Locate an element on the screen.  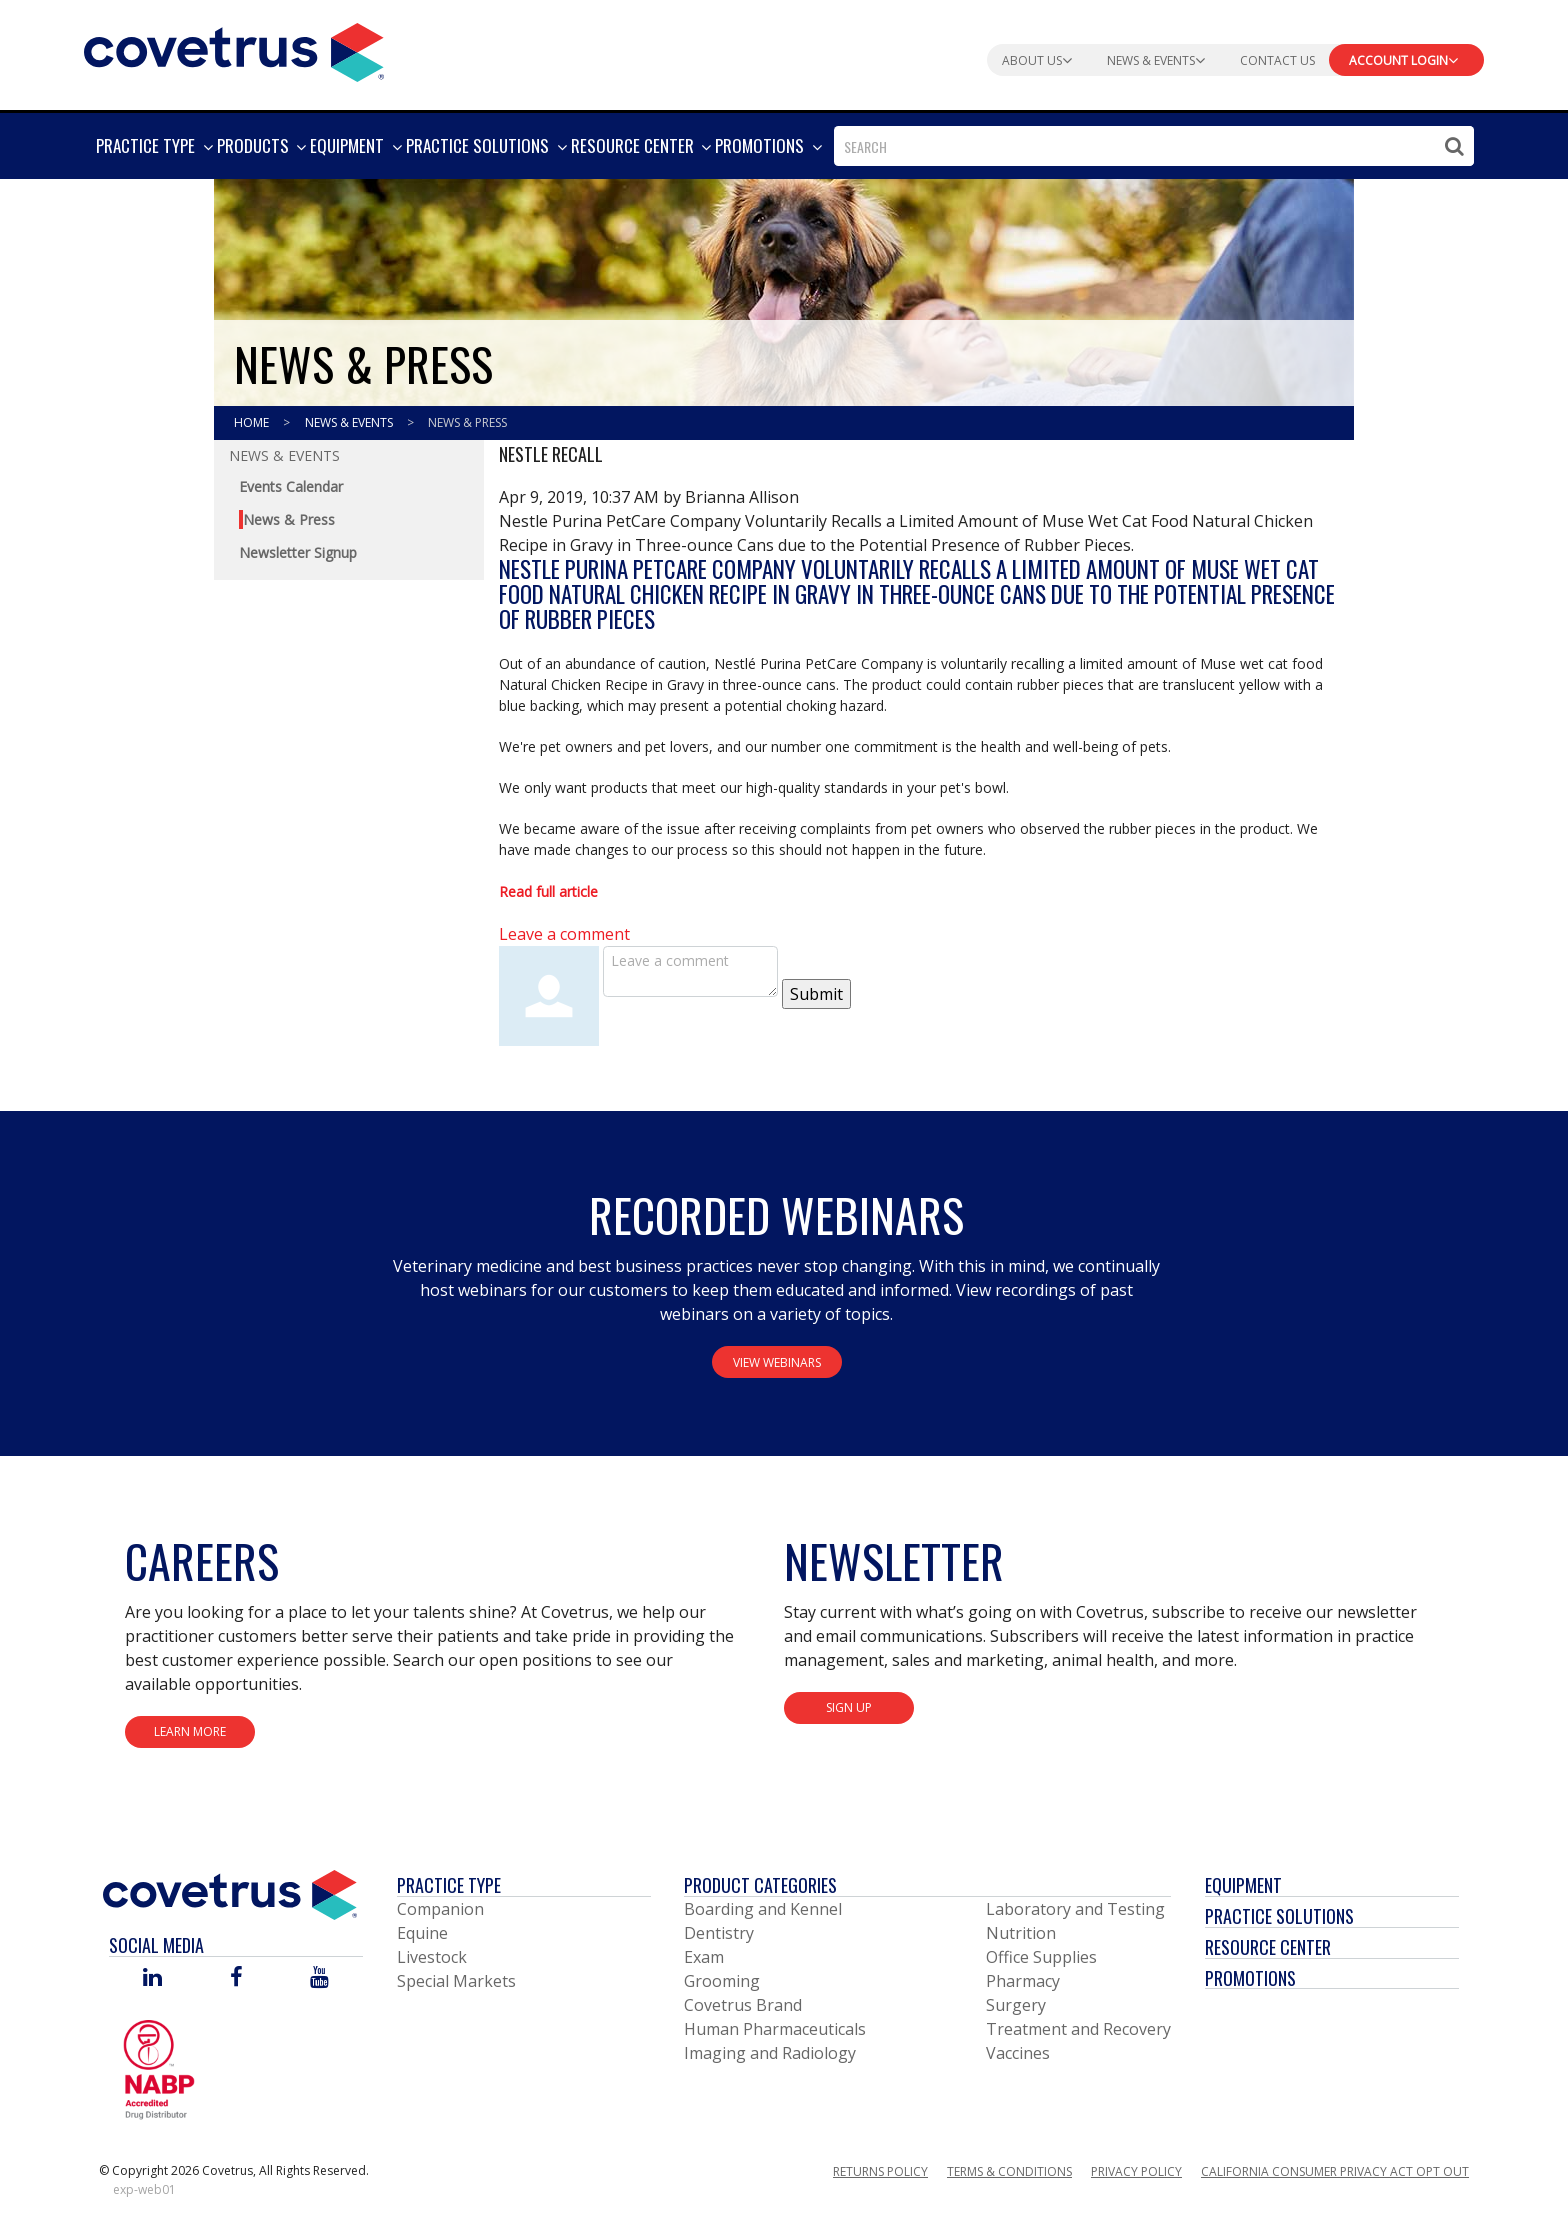
Practice Solutions is located at coordinates (1279, 1916).